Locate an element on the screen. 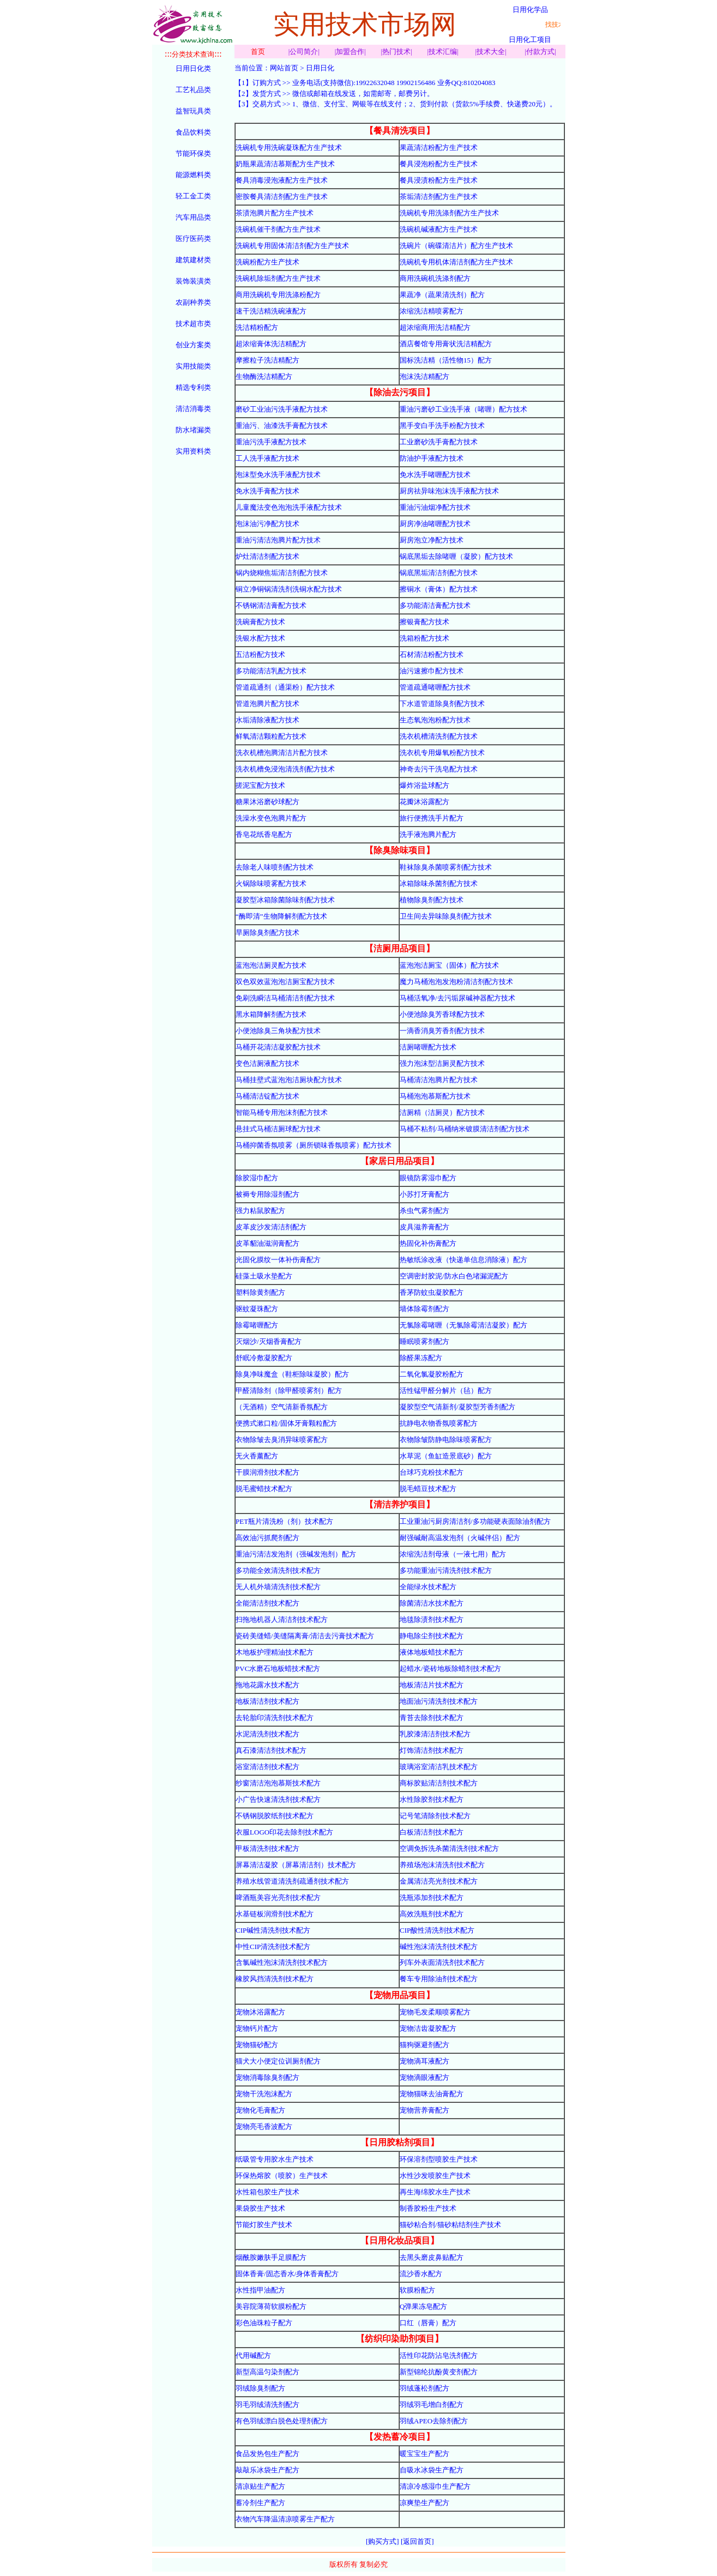 Image resolution: width=717 pixels, height=2576 pixels. 记号笔清除剂技术配方 is located at coordinates (435, 1816).